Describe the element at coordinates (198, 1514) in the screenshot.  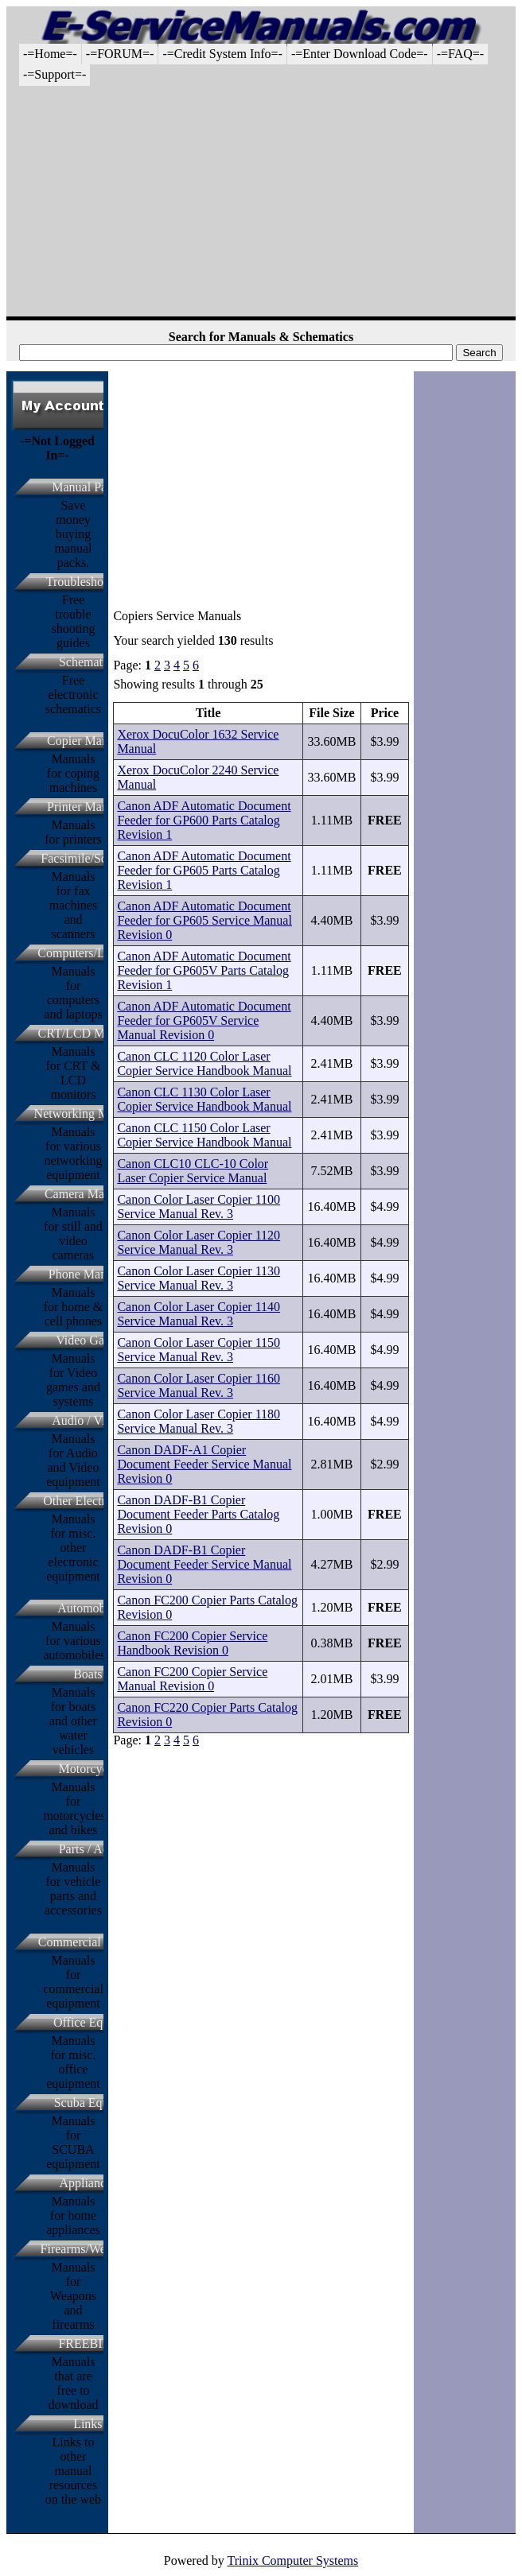
I see `Canon DADF-B1 Copier Document Feeder Parts Catalog Revision 0` at that location.